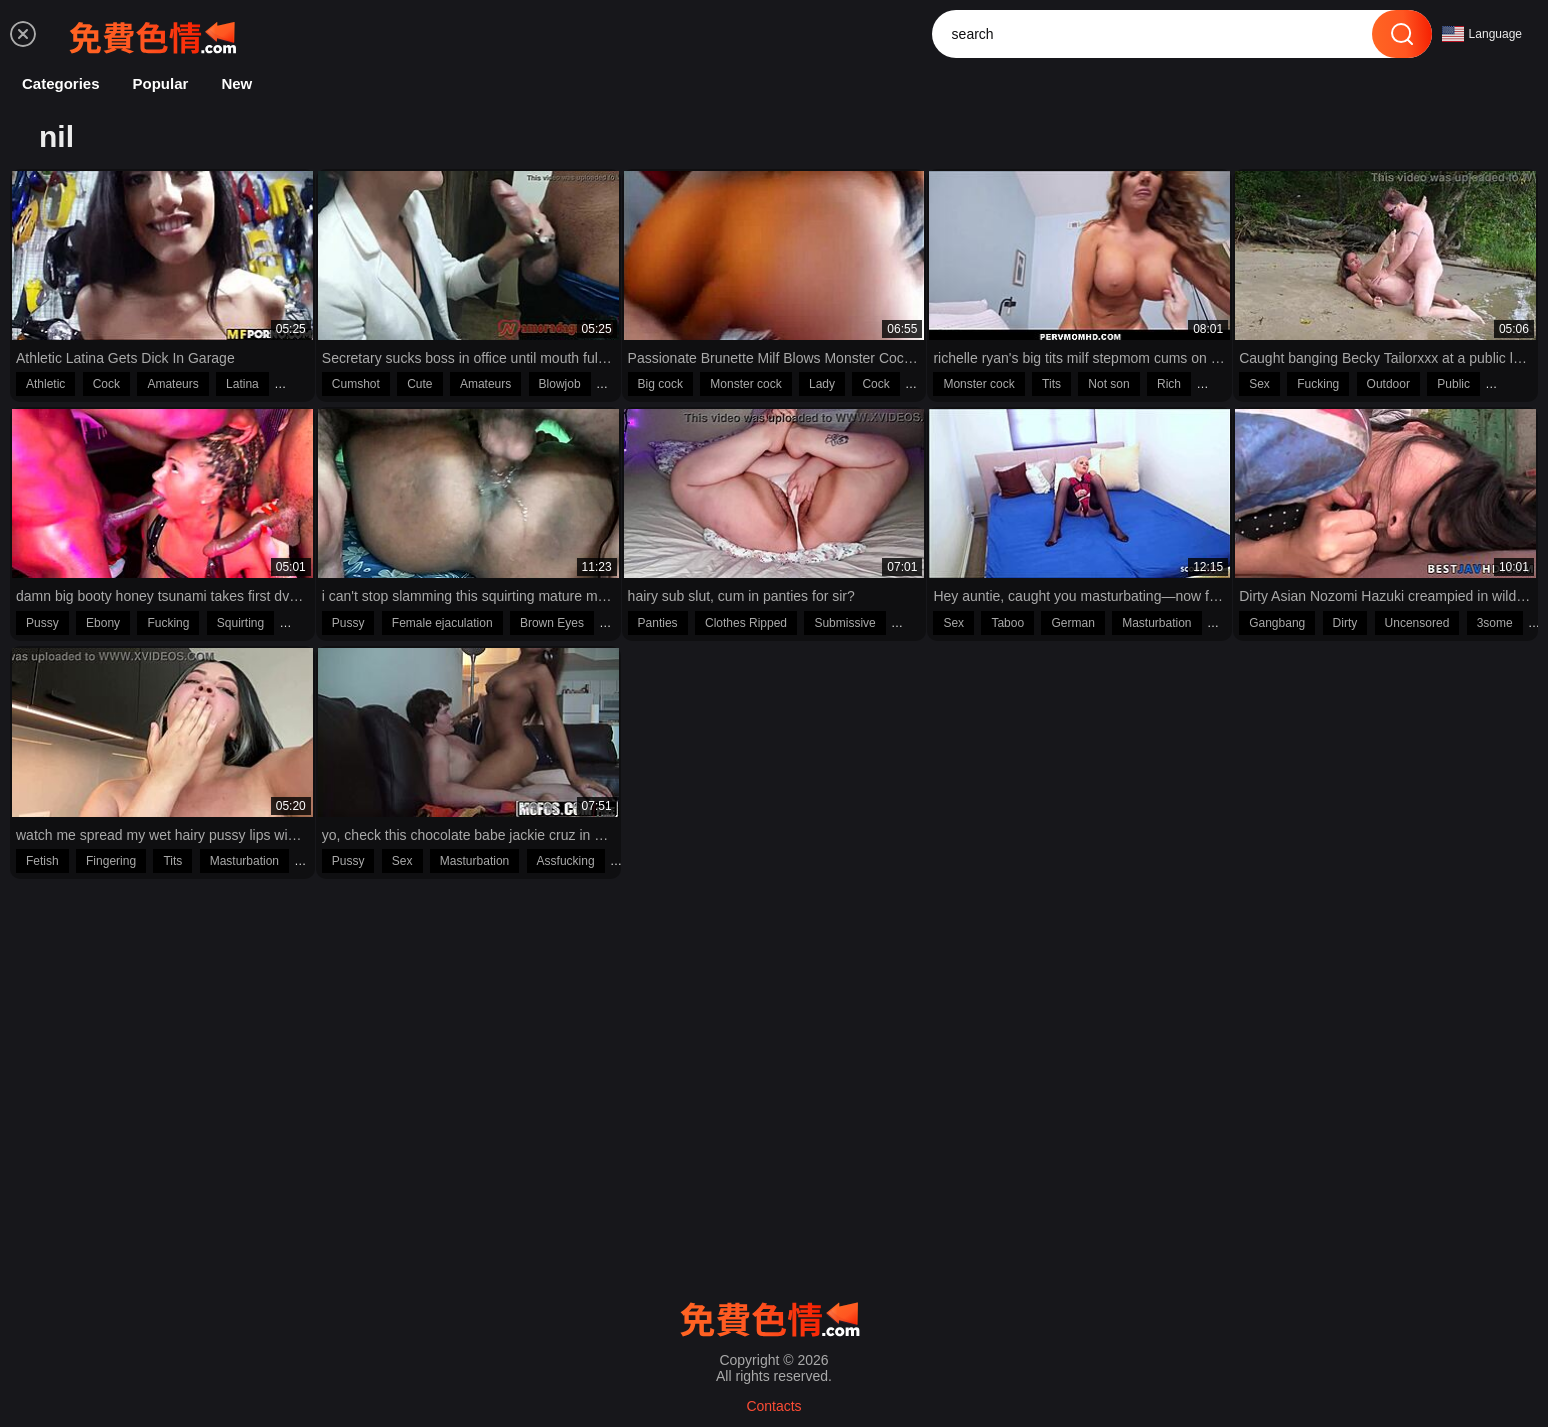 Image resolution: width=1548 pixels, height=1427 pixels. I want to click on Submissive, so click(844, 623).